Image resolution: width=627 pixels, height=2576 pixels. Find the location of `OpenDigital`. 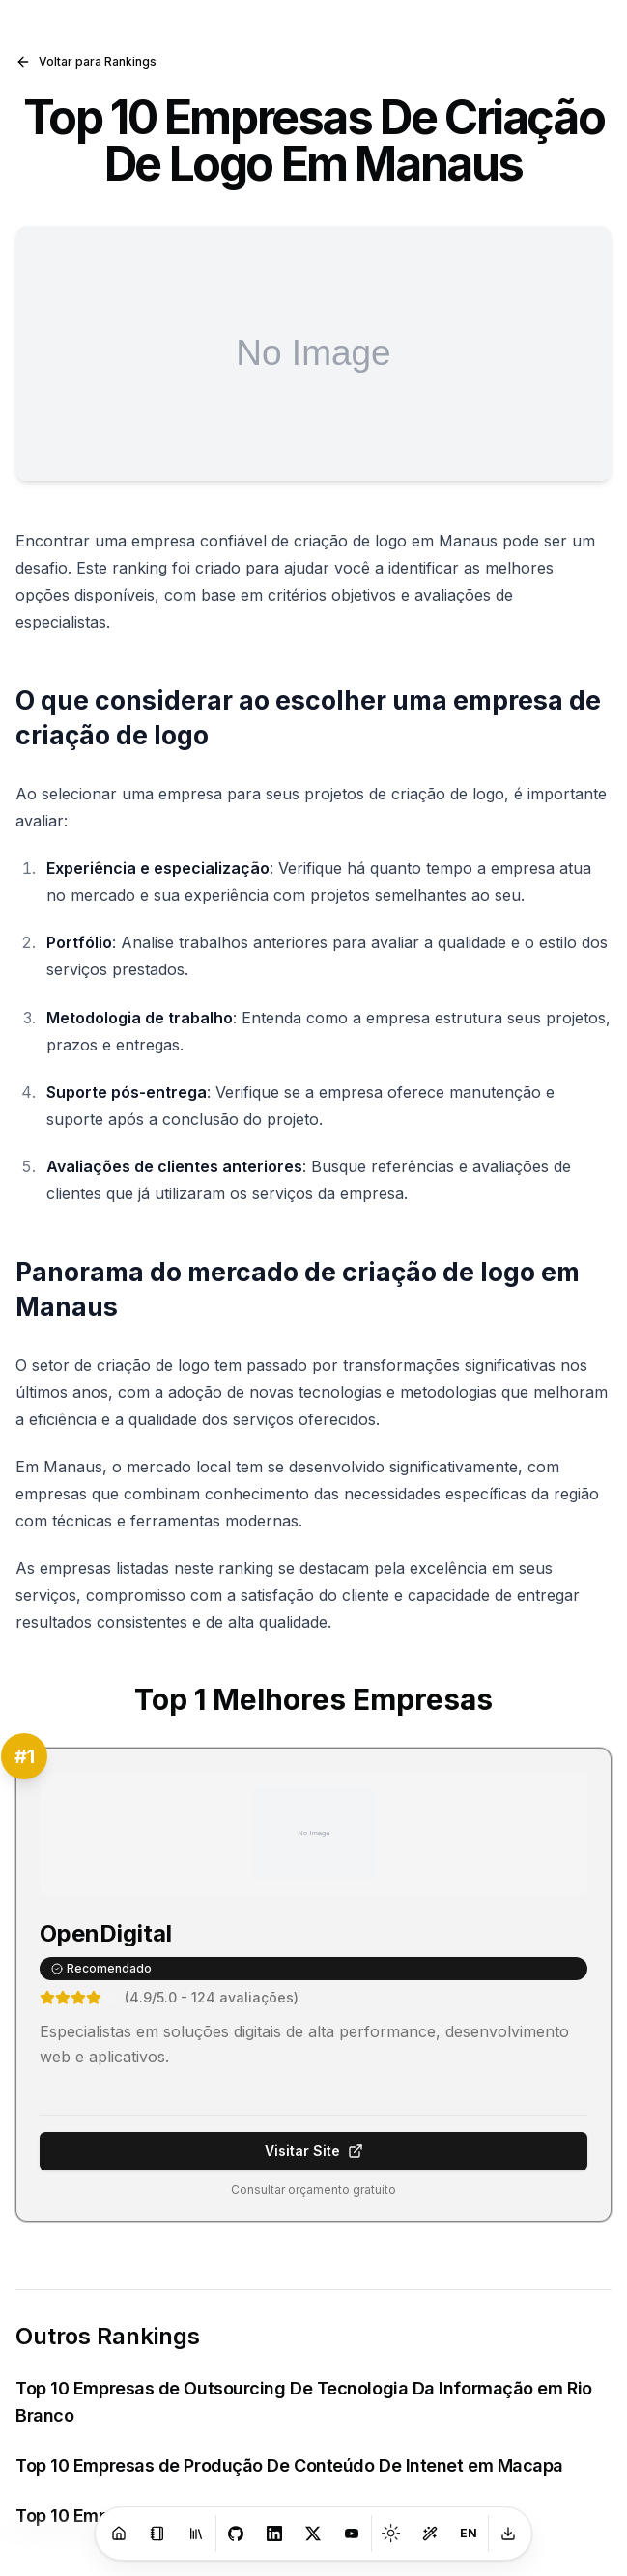

OpenDigital is located at coordinates (106, 1933).